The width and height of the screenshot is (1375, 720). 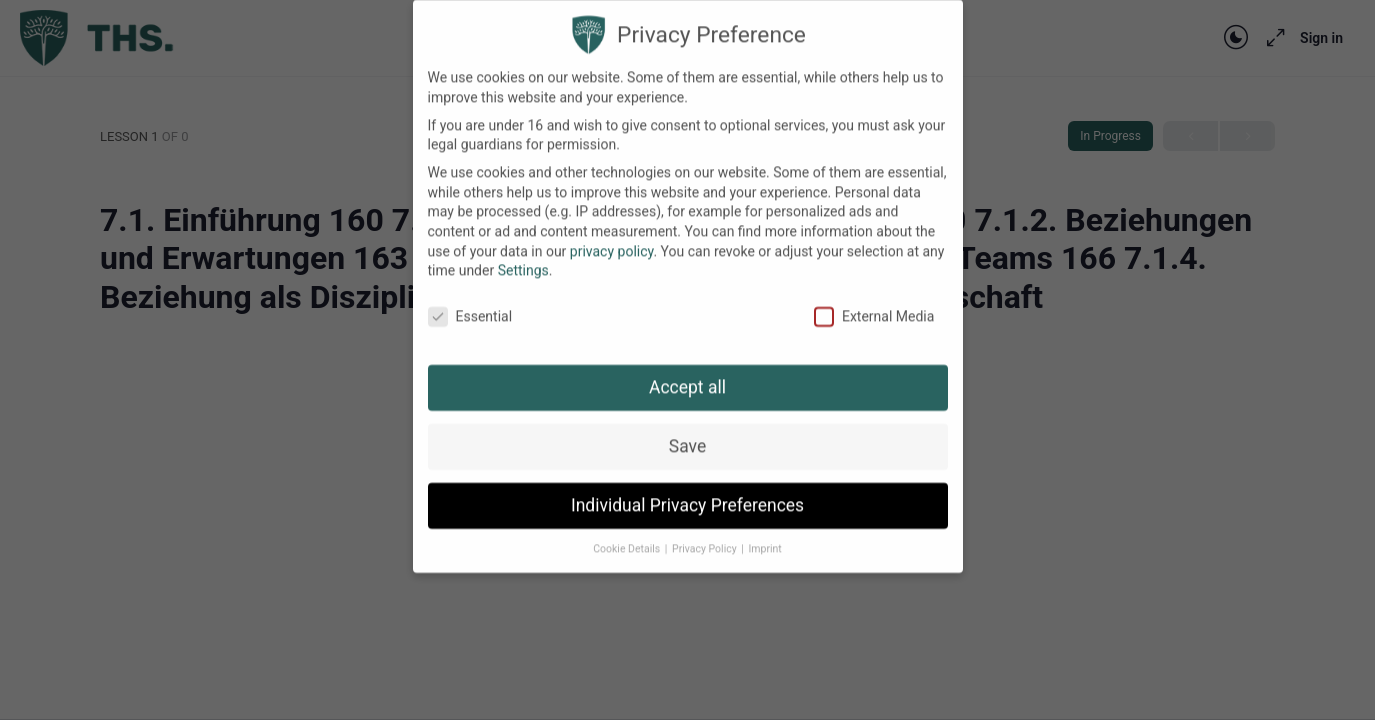 What do you see at coordinates (874, 299) in the screenshot?
I see `External Media` at bounding box center [874, 299].